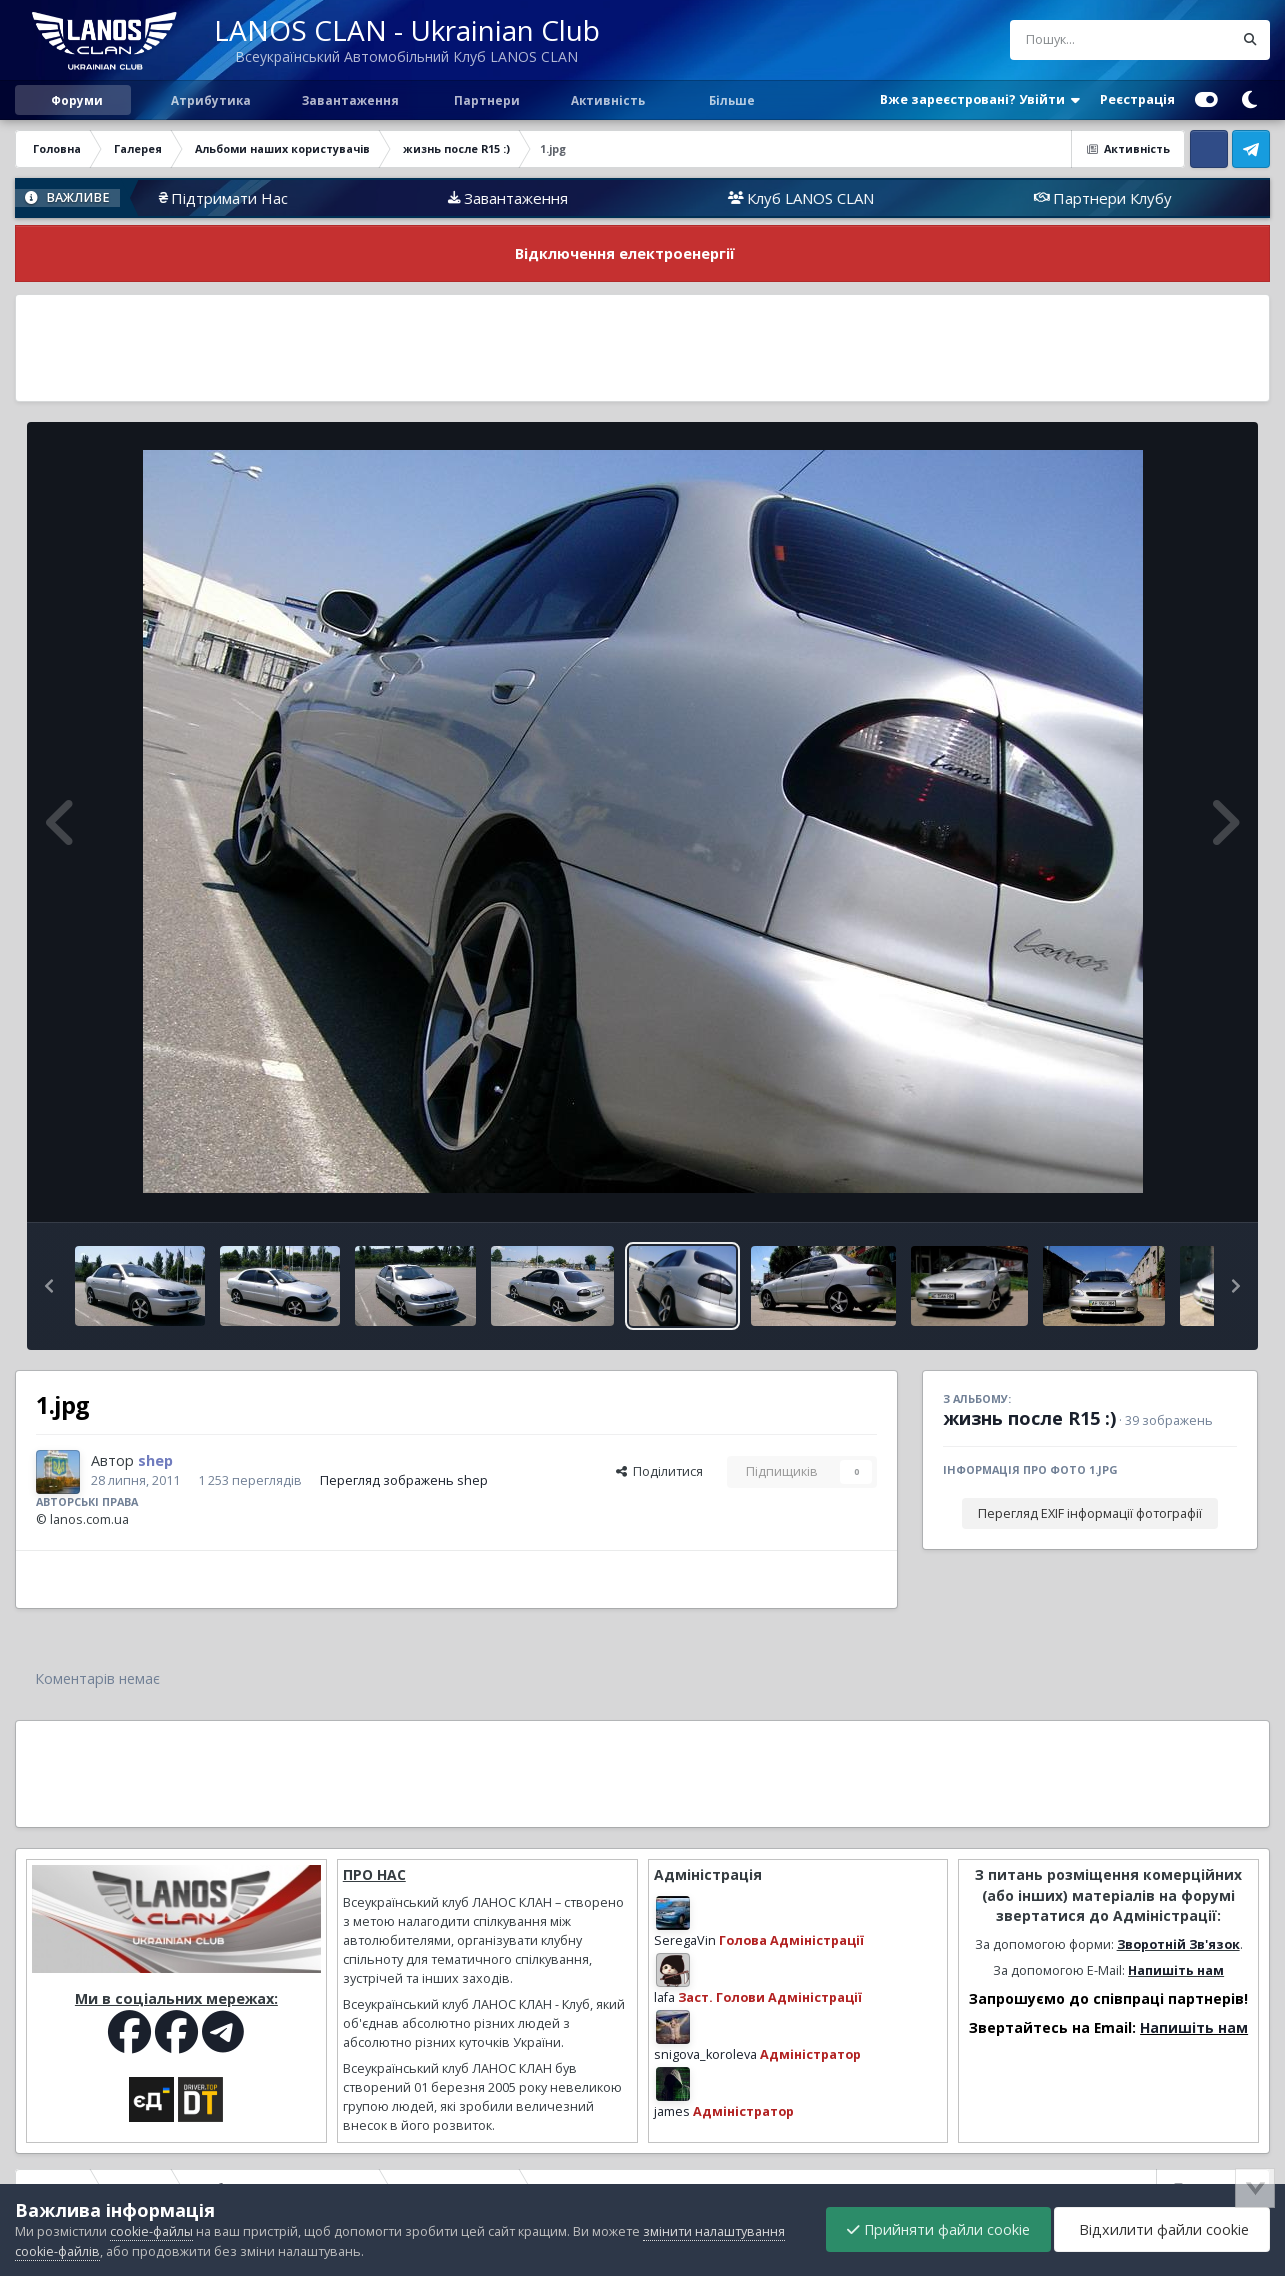 The width and height of the screenshot is (1285, 2276). Describe the element at coordinates (1137, 99) in the screenshot. I see `Реєстрація` at that location.